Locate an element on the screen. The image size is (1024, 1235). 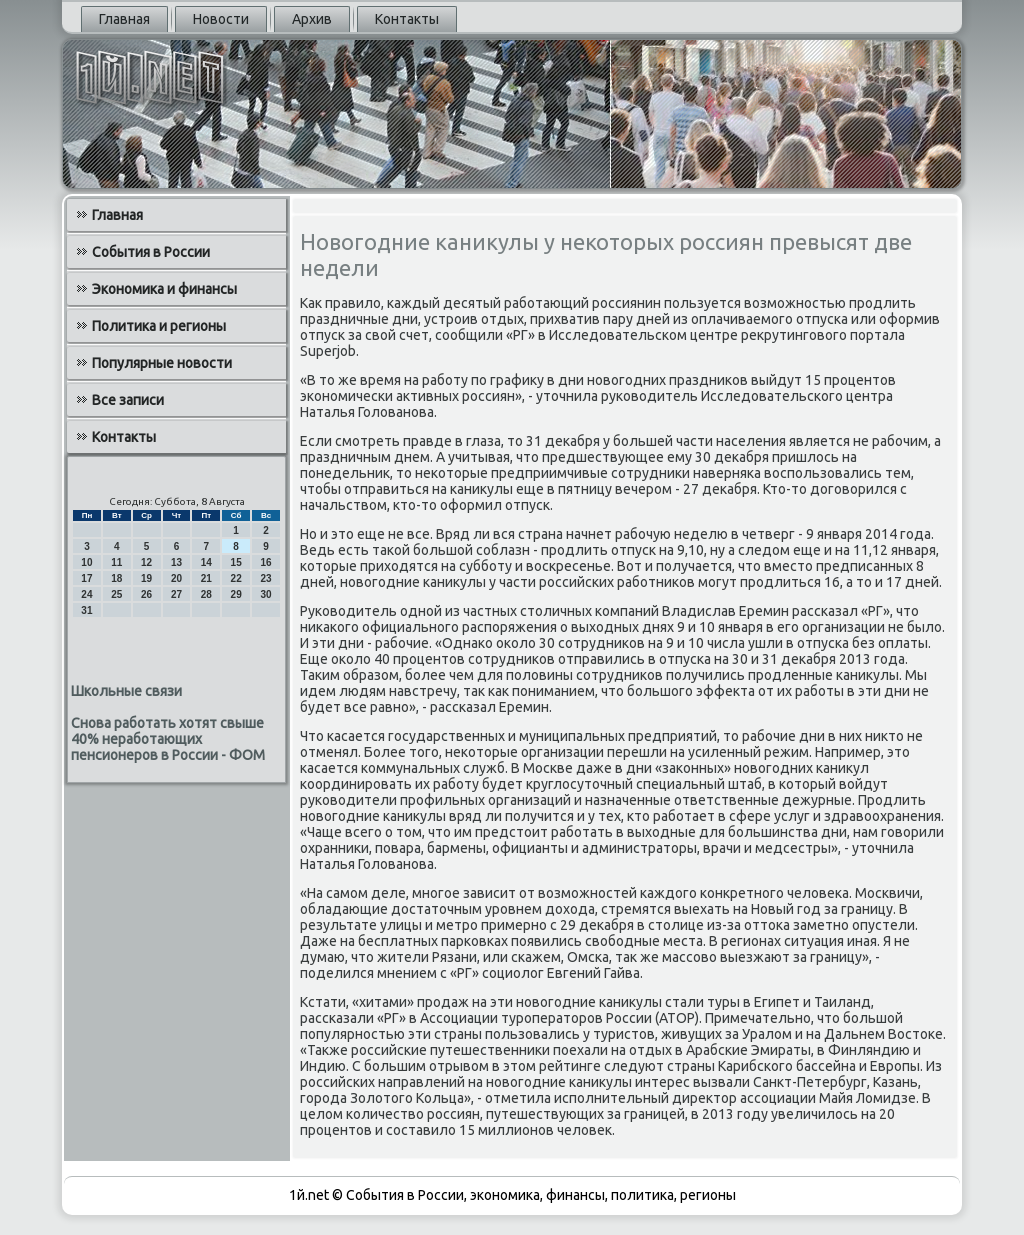
12 is located at coordinates (146, 562).